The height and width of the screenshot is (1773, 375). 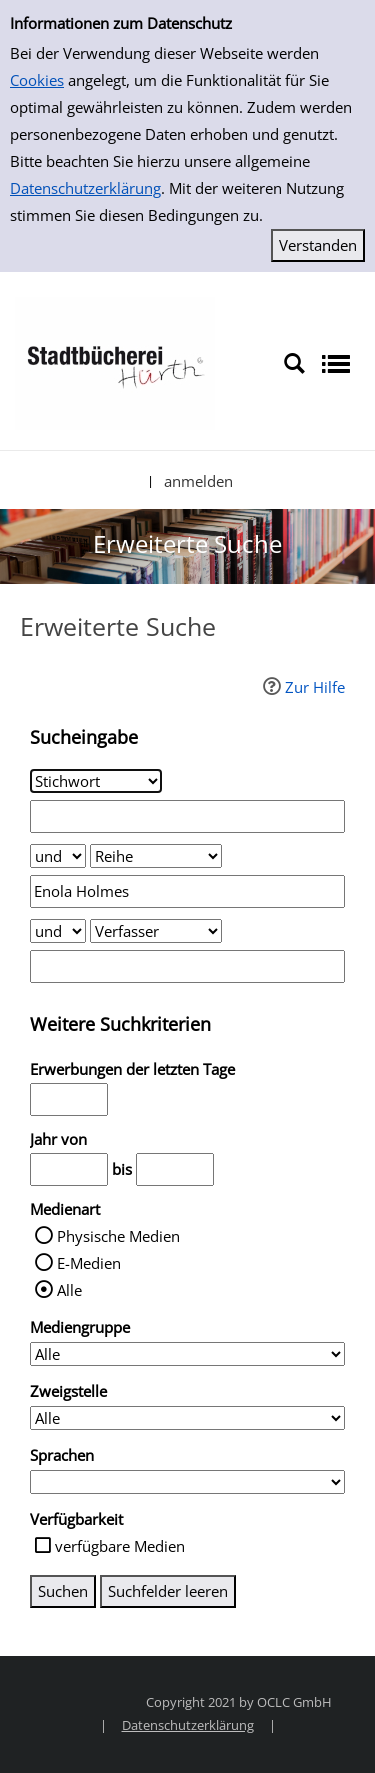 What do you see at coordinates (80, 1327) in the screenshot?
I see `Mediengruppe` at bounding box center [80, 1327].